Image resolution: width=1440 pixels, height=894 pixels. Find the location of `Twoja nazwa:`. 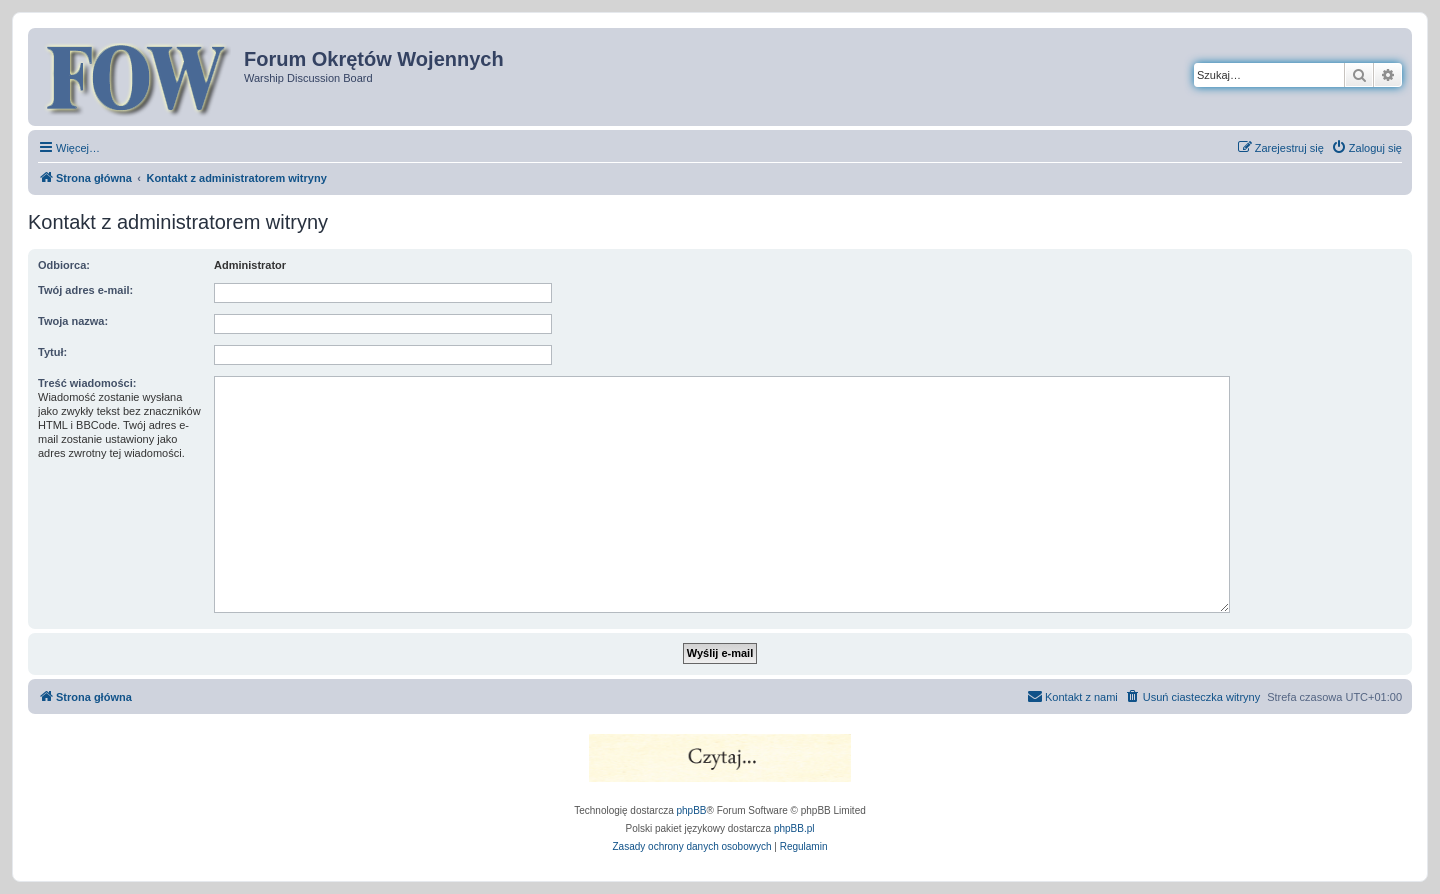

Twoja nazwa: is located at coordinates (73, 321).